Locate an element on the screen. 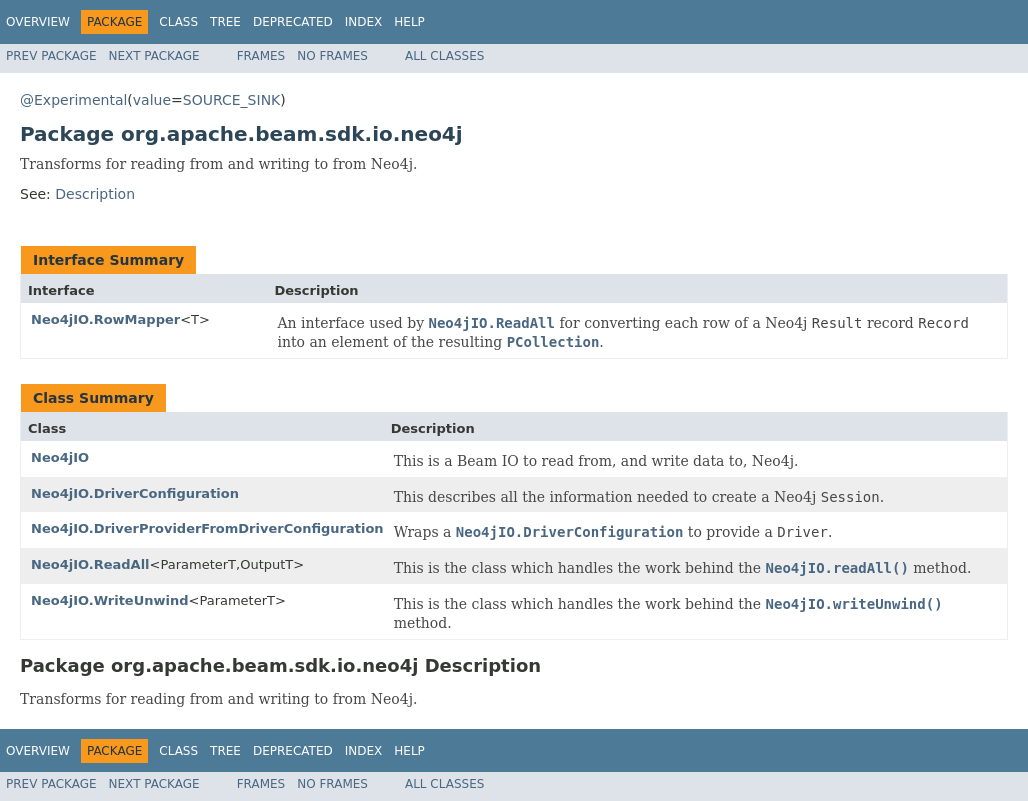  SOURCE_SINK is located at coordinates (231, 100).